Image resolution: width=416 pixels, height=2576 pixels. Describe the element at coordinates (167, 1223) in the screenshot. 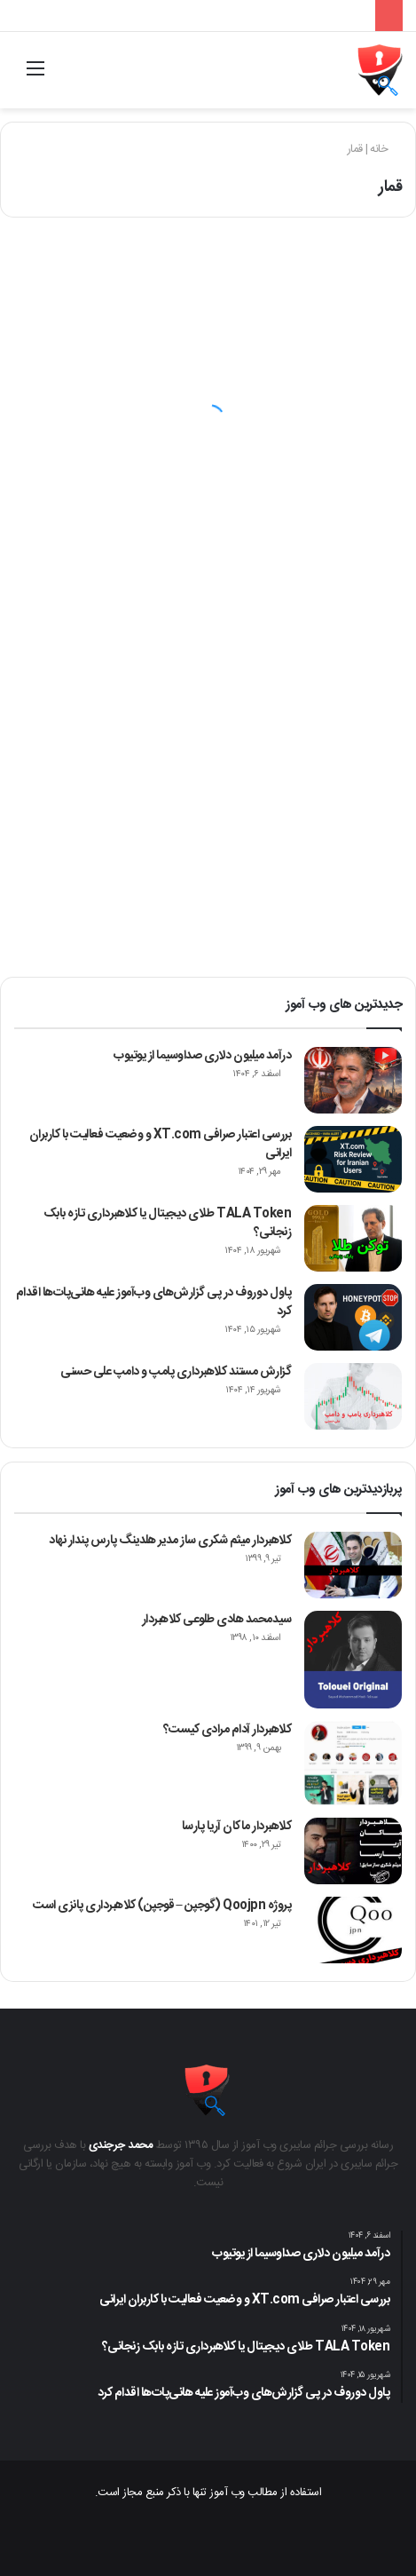

I see `TALA Token طلای دیجیتال یا کلاهبرداری تازه بابک زنجانی؟` at that location.